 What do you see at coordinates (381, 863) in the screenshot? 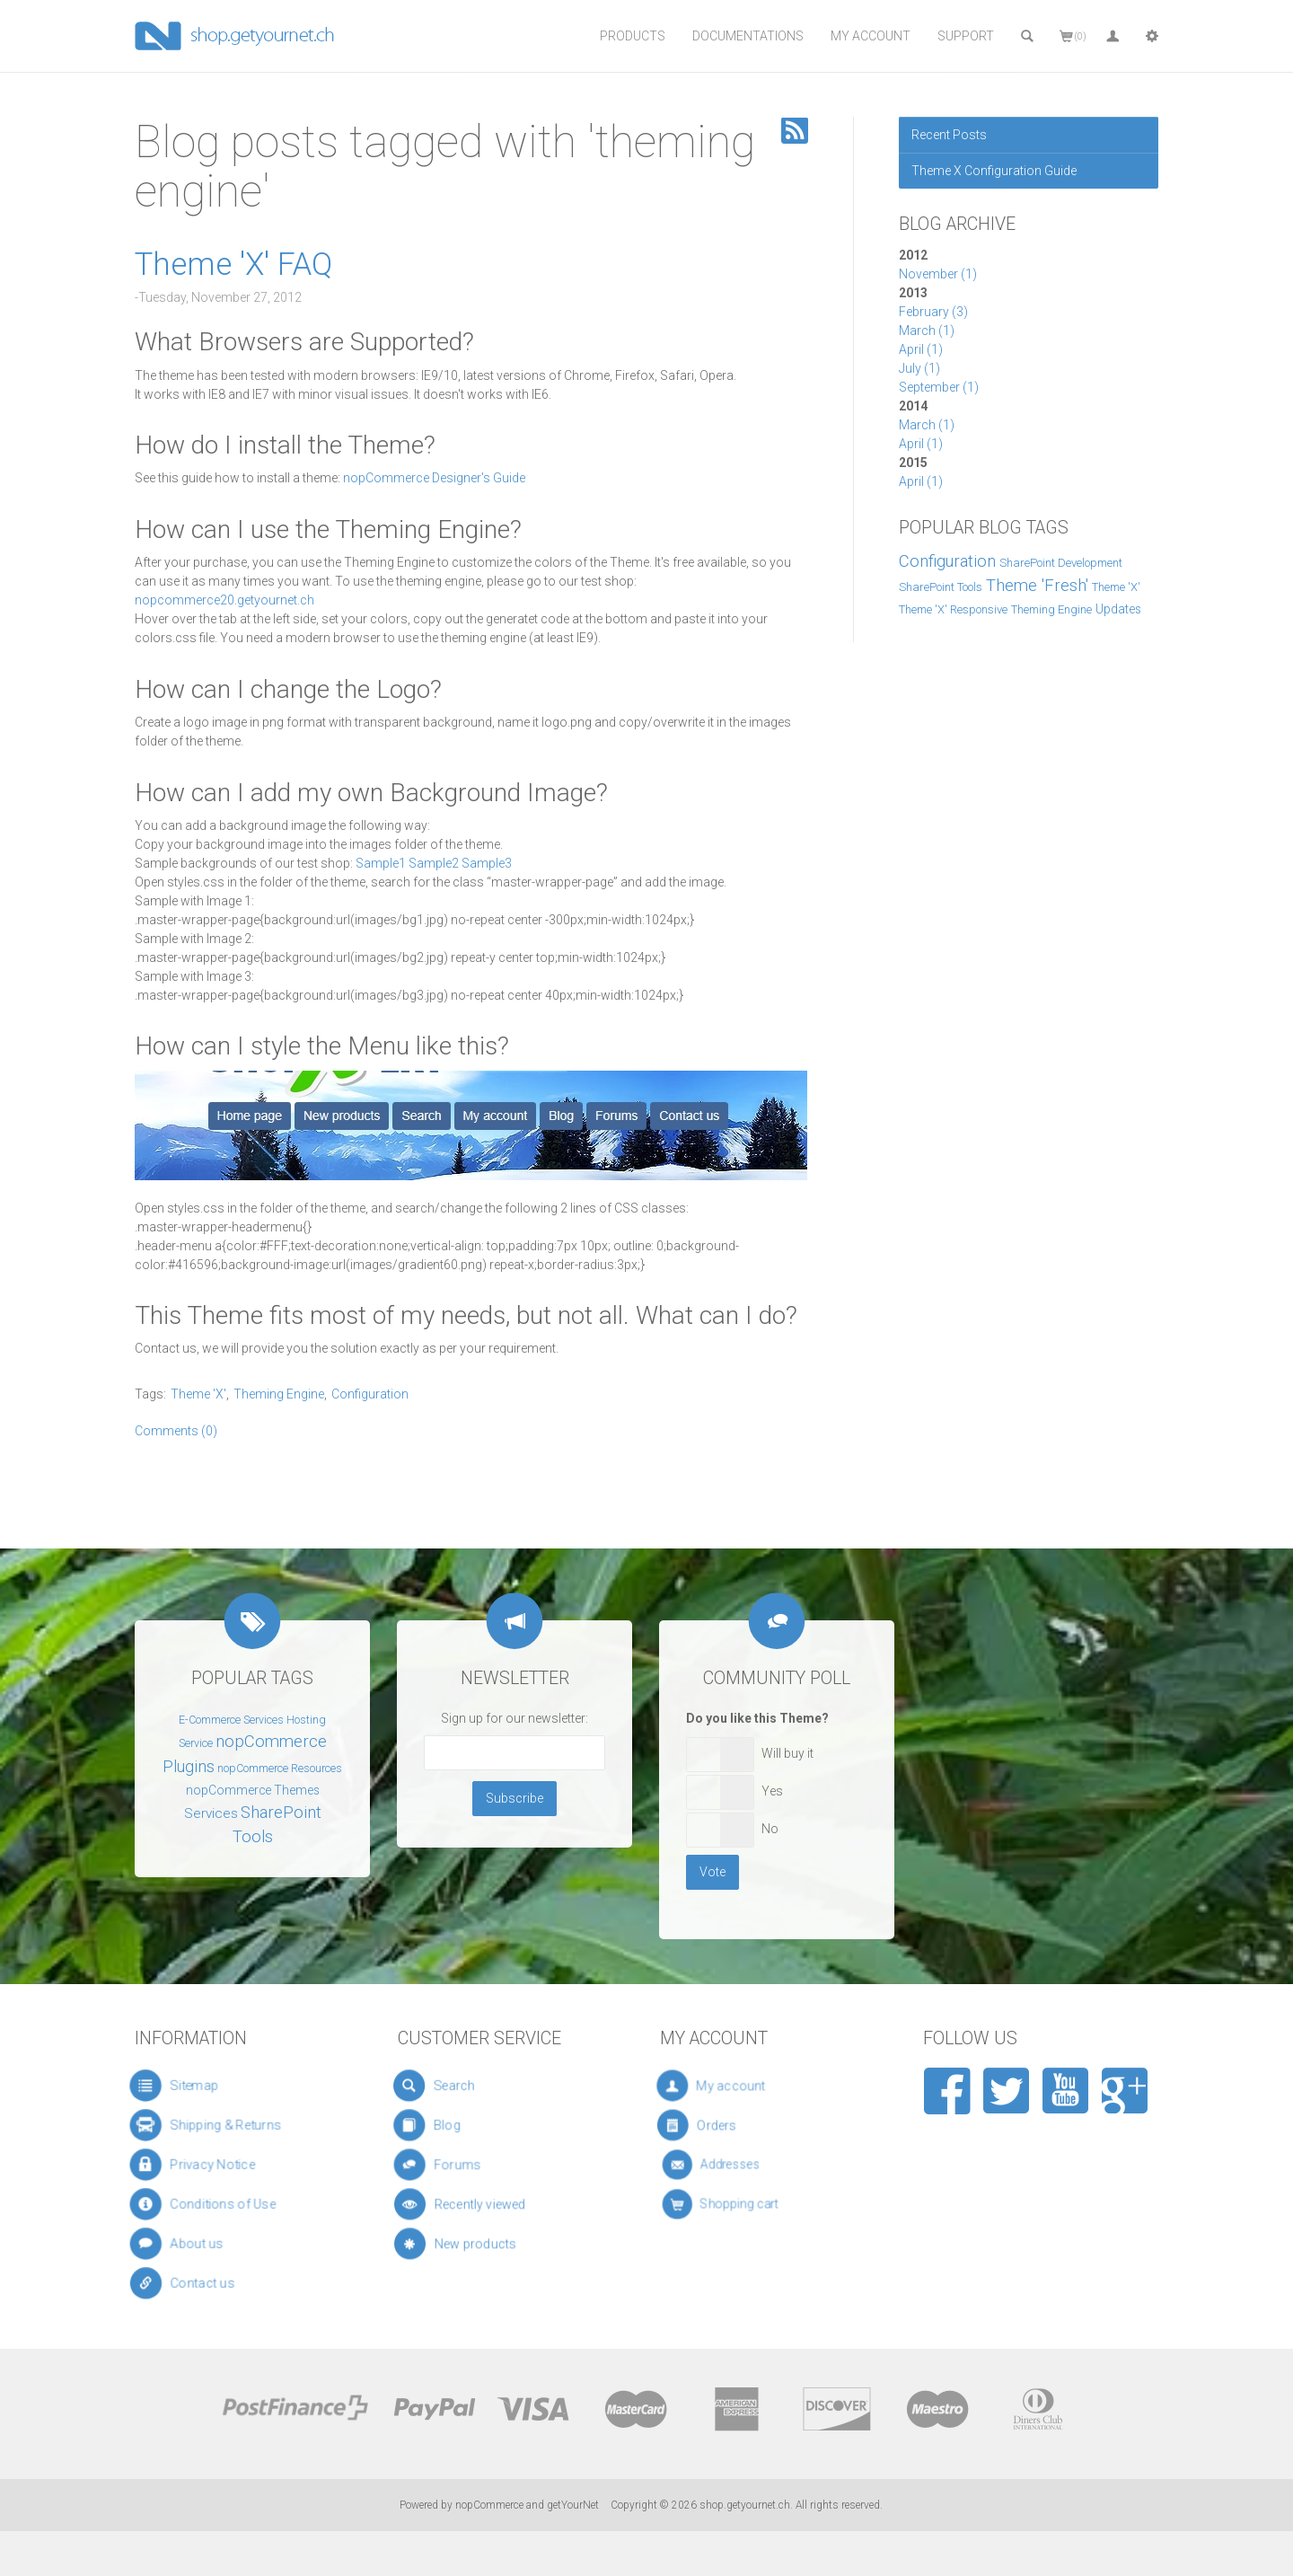
I see `Sample1` at bounding box center [381, 863].